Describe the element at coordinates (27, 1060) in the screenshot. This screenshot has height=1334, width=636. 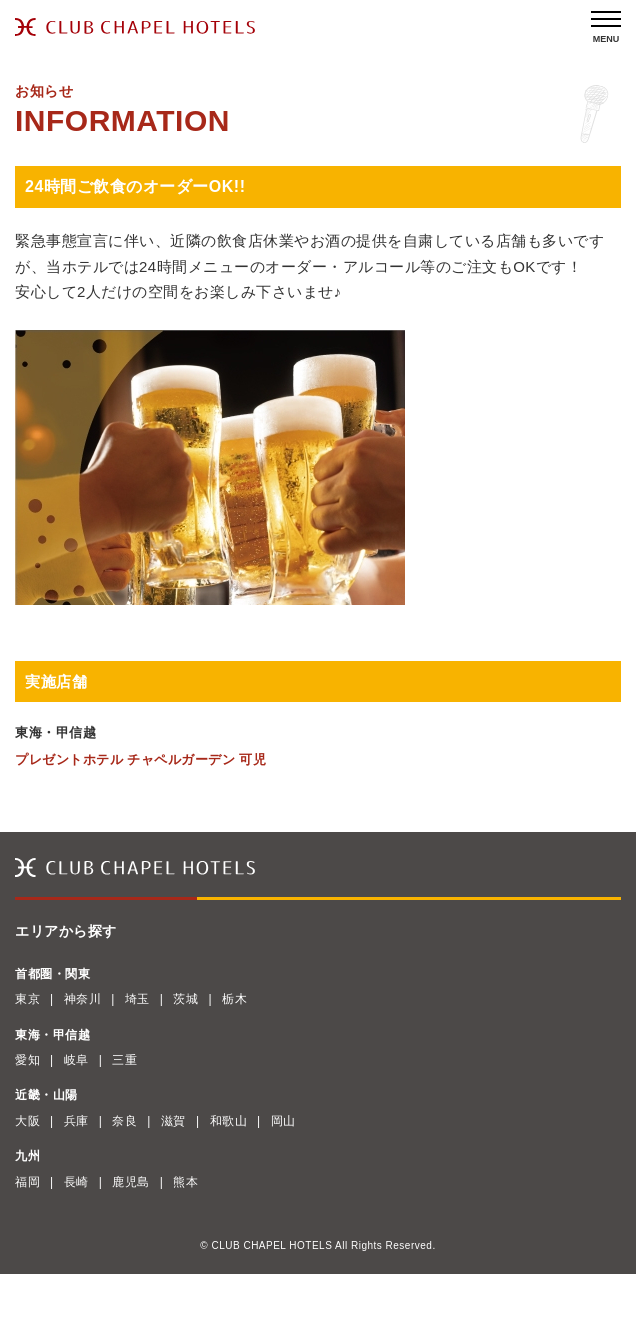
I see `愛知` at that location.